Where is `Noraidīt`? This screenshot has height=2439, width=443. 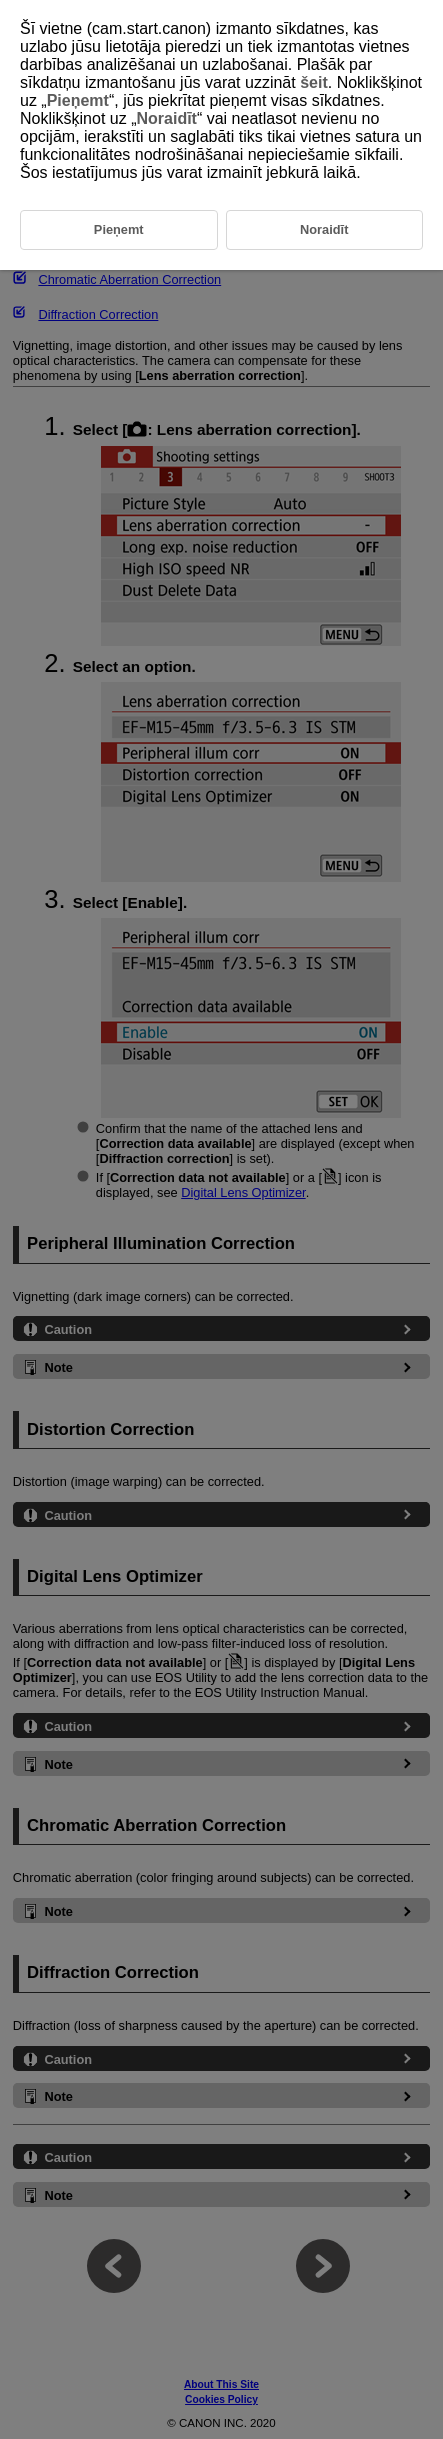 Noraidīt is located at coordinates (166, 118).